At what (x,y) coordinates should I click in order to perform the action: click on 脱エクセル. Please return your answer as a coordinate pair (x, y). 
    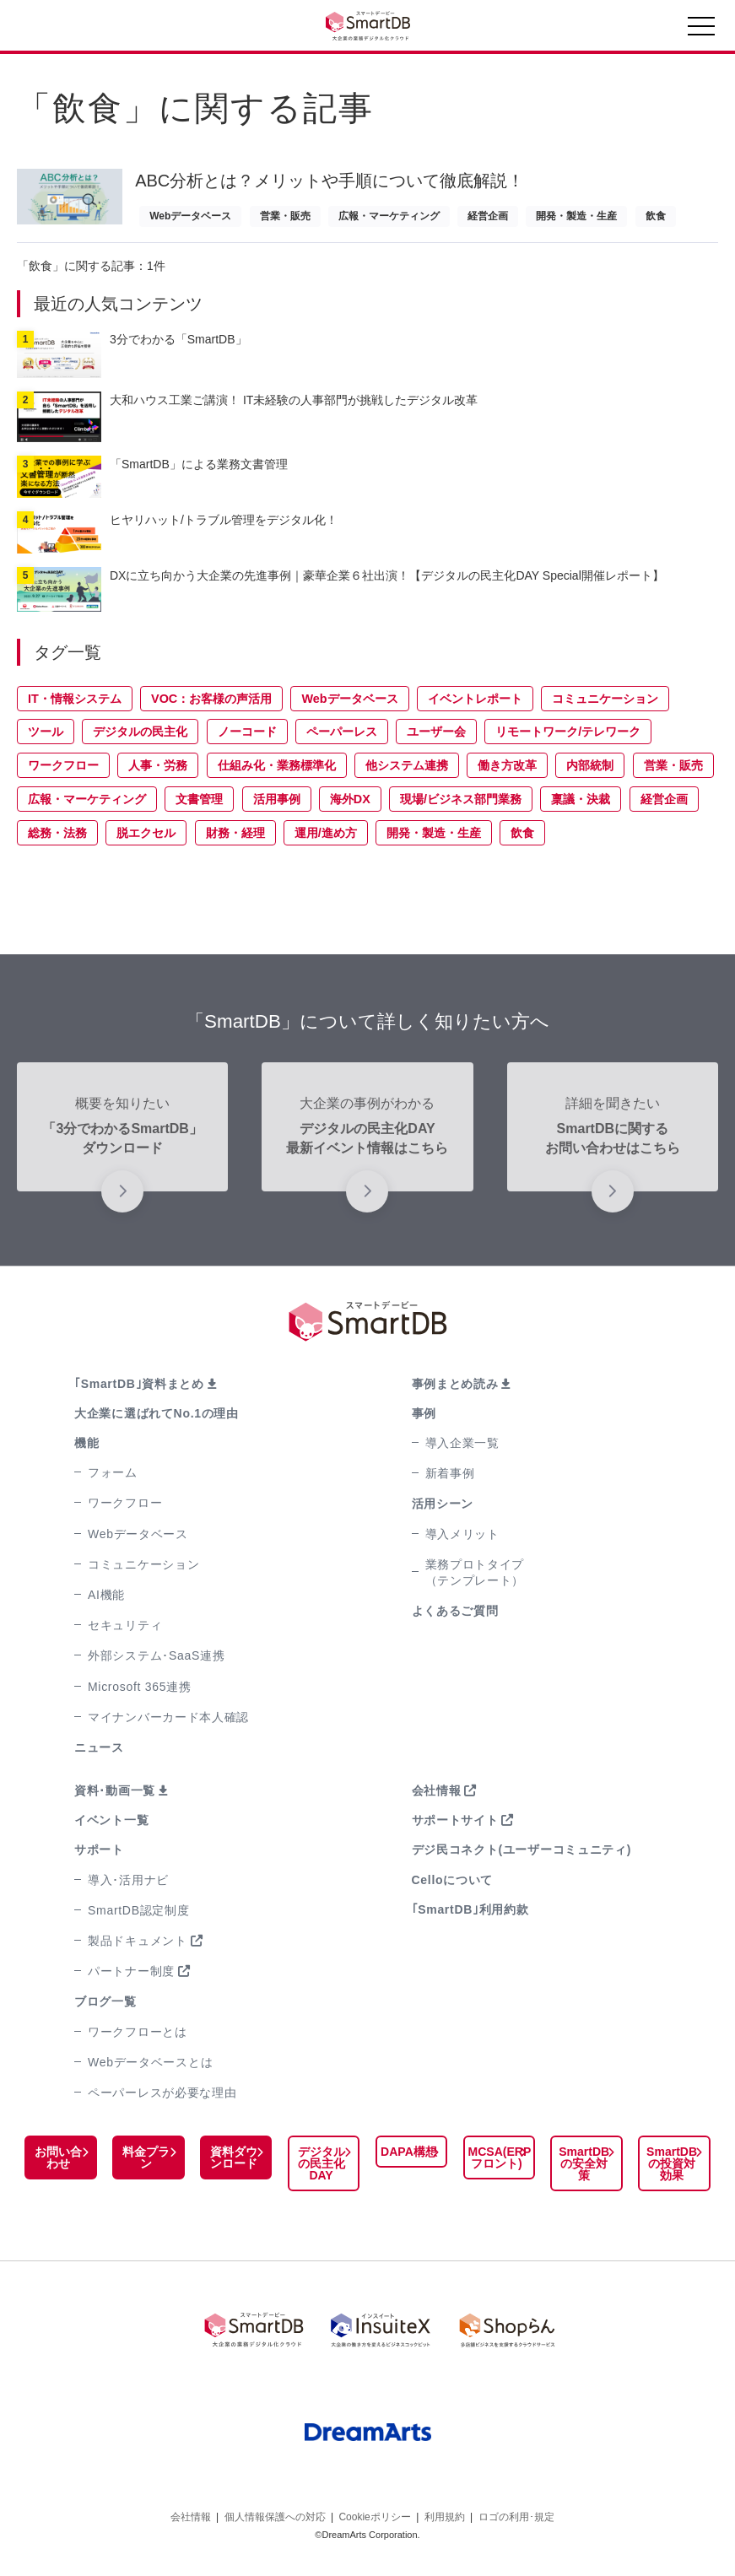
    Looking at the image, I should click on (146, 839).